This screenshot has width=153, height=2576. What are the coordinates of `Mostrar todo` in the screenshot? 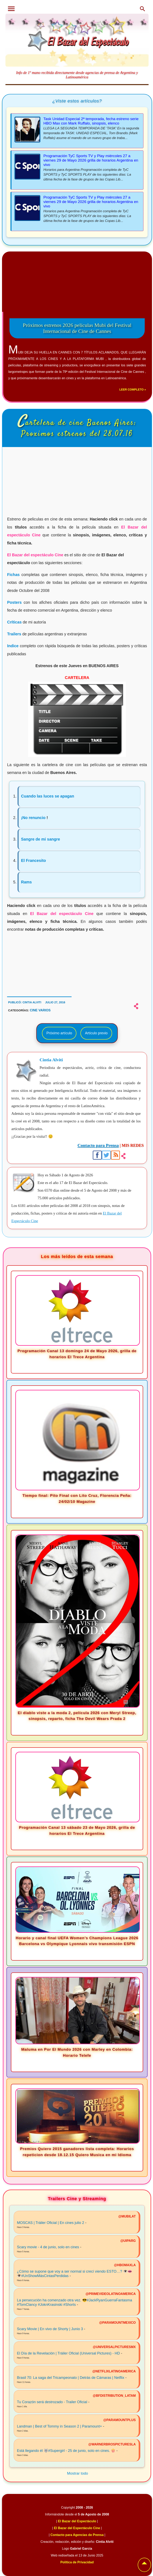 It's located at (77, 2473).